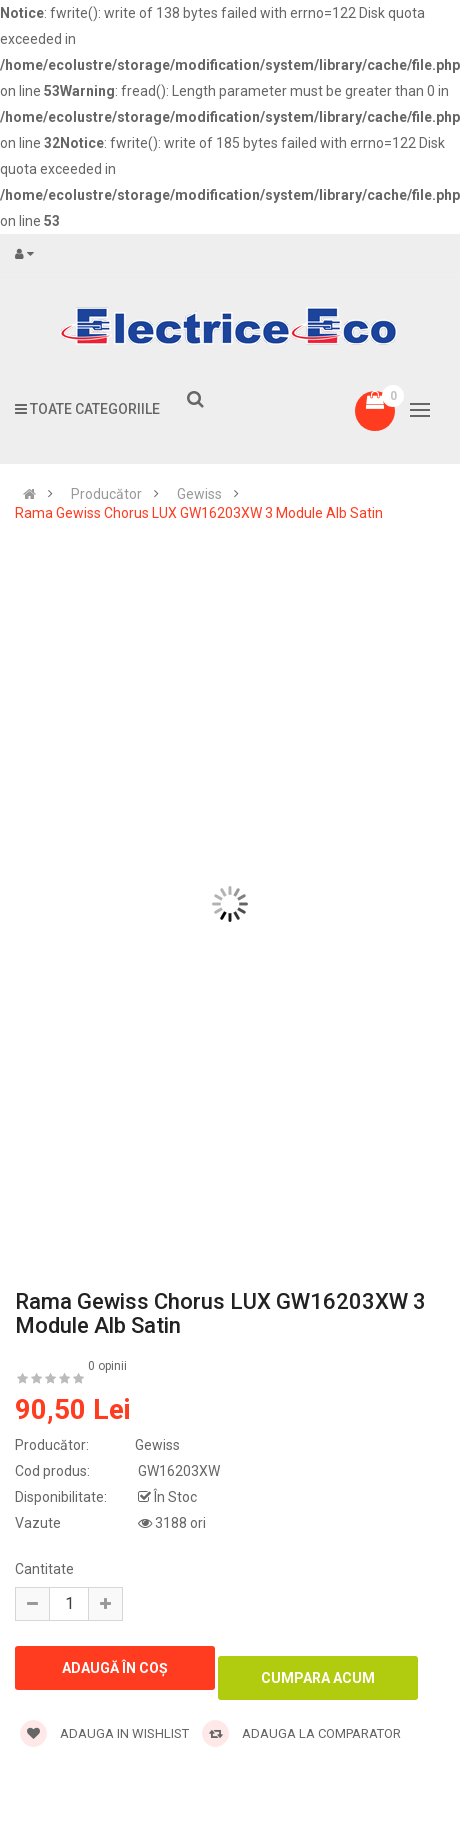 This screenshot has height=1828, width=460. I want to click on Cantitate, so click(44, 1569).